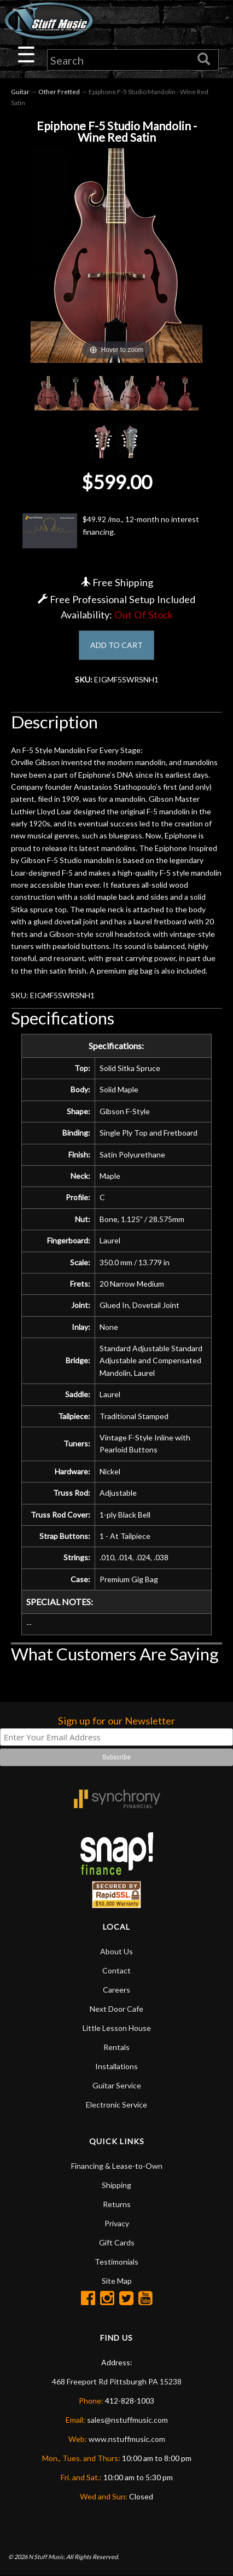 This screenshot has width=233, height=2576. What do you see at coordinates (117, 2028) in the screenshot?
I see `Little Lesson House` at bounding box center [117, 2028].